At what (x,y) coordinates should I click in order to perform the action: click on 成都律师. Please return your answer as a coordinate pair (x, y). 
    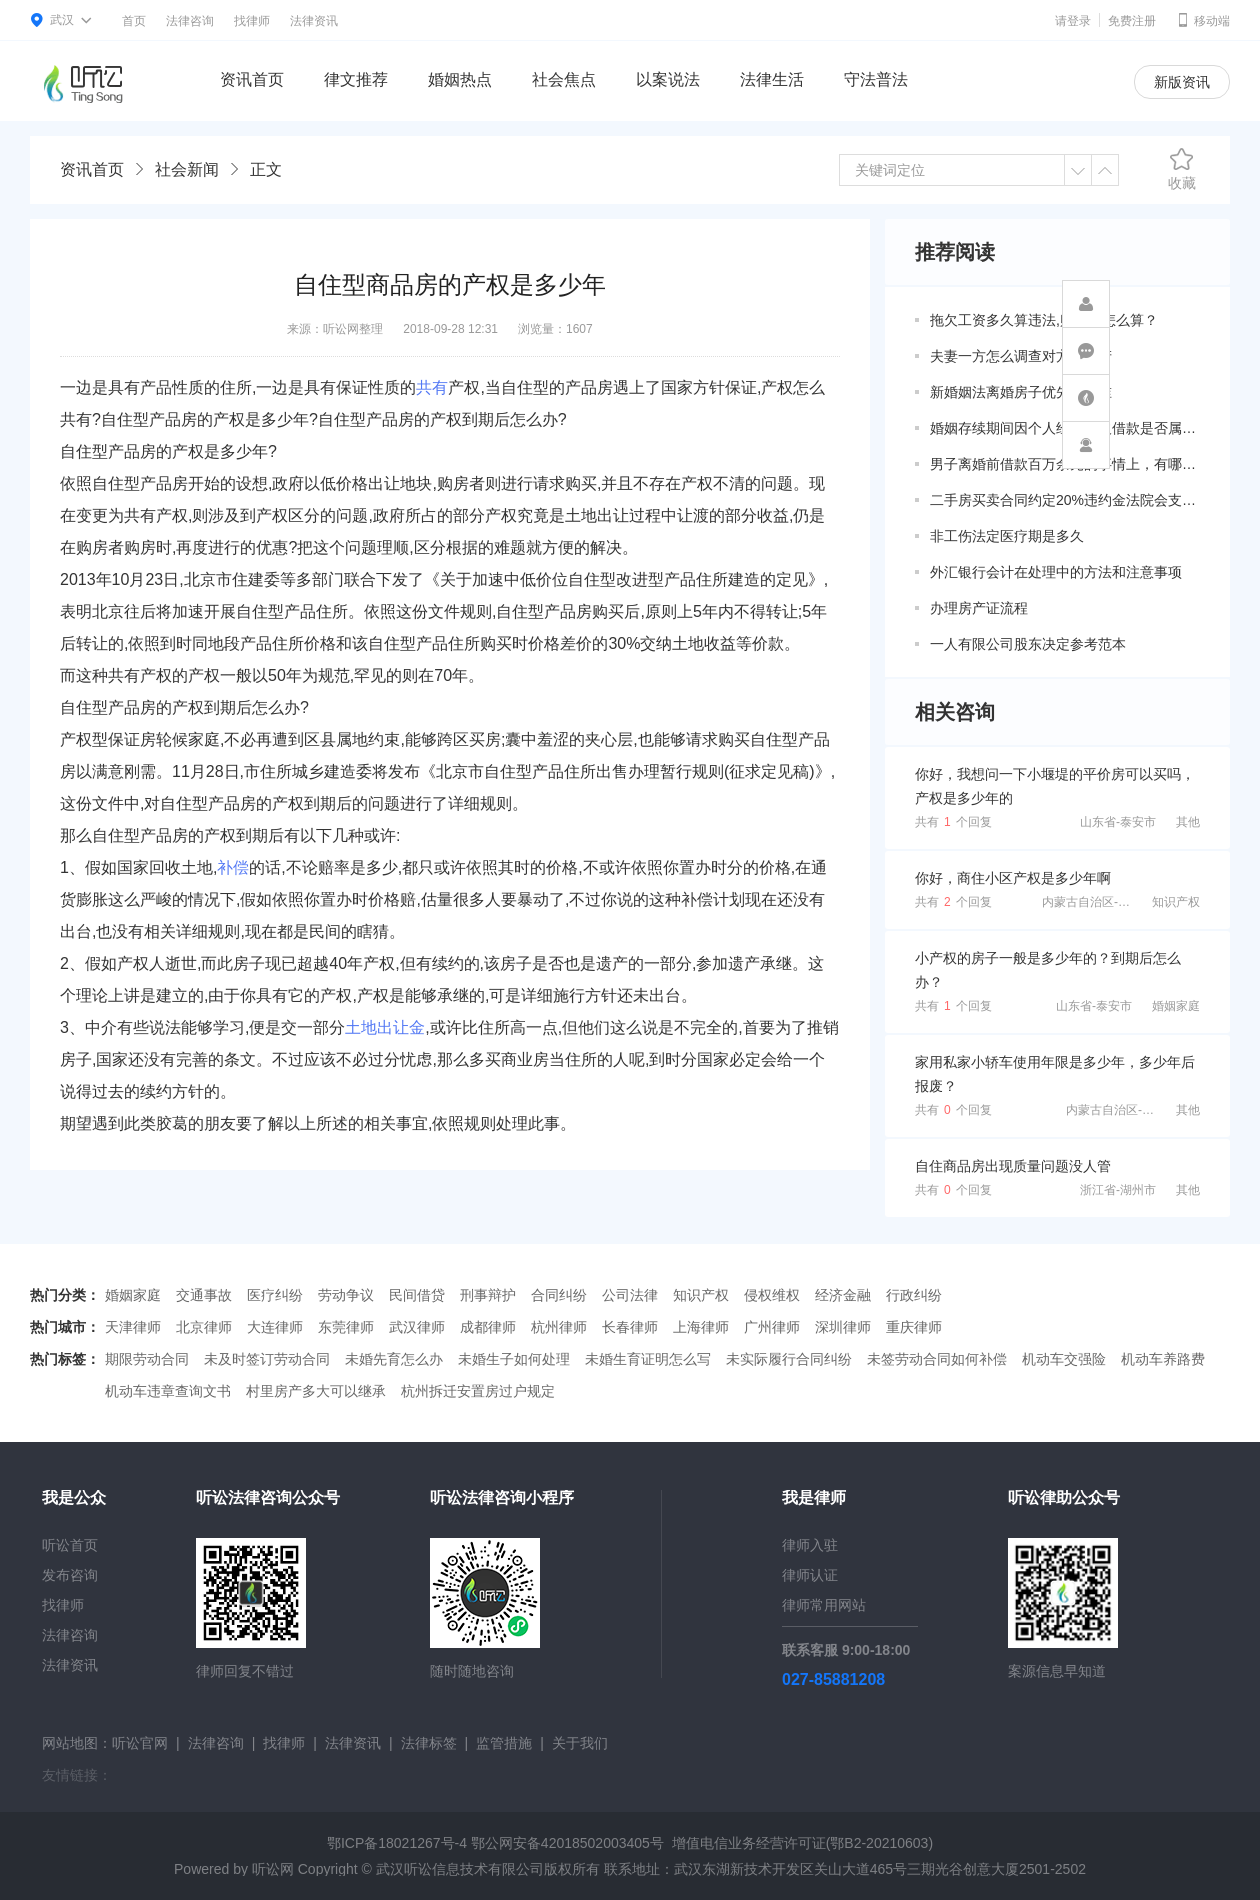
    Looking at the image, I should click on (488, 1327).